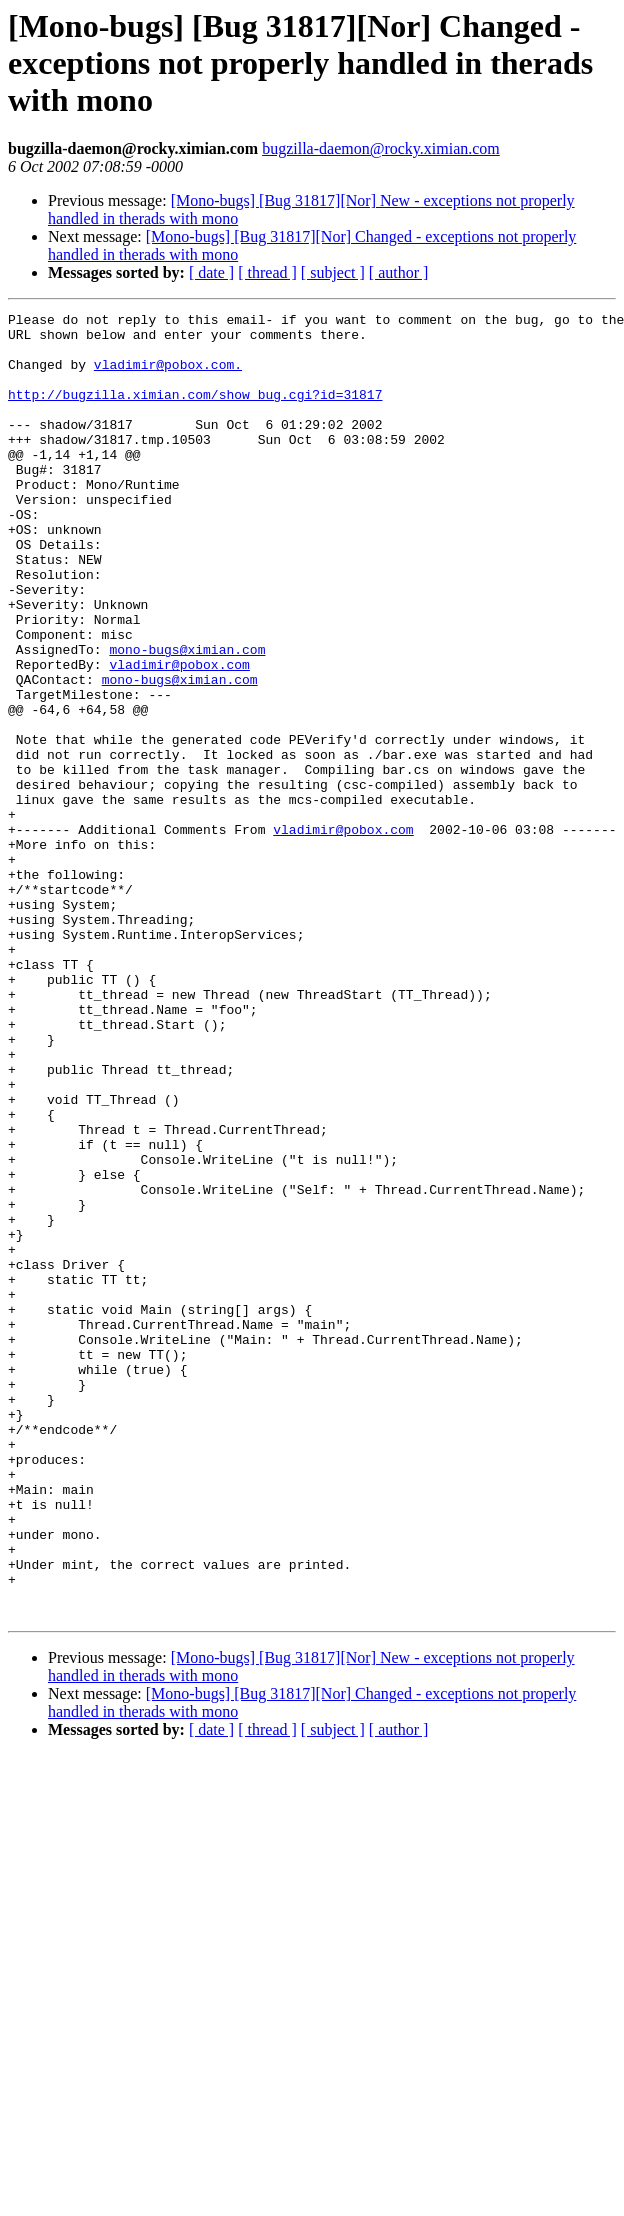 This screenshot has width=624, height=2216. Describe the element at coordinates (333, 272) in the screenshot. I see `[ subject ]` at that location.